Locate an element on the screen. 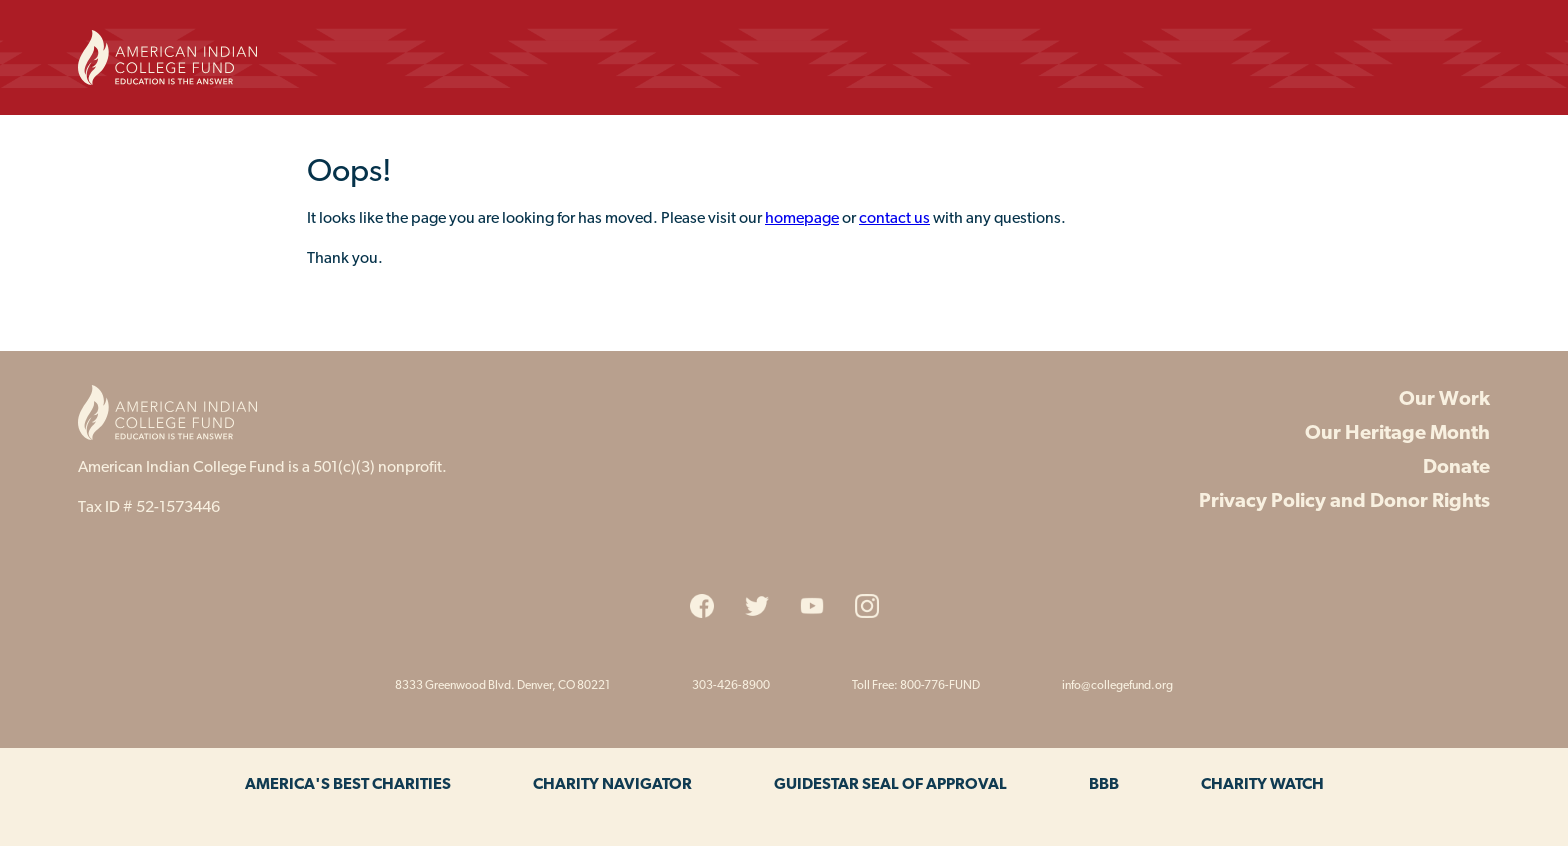 The height and width of the screenshot is (847, 1568). Privacy Policy and Donor Rights is located at coordinates (1344, 502).